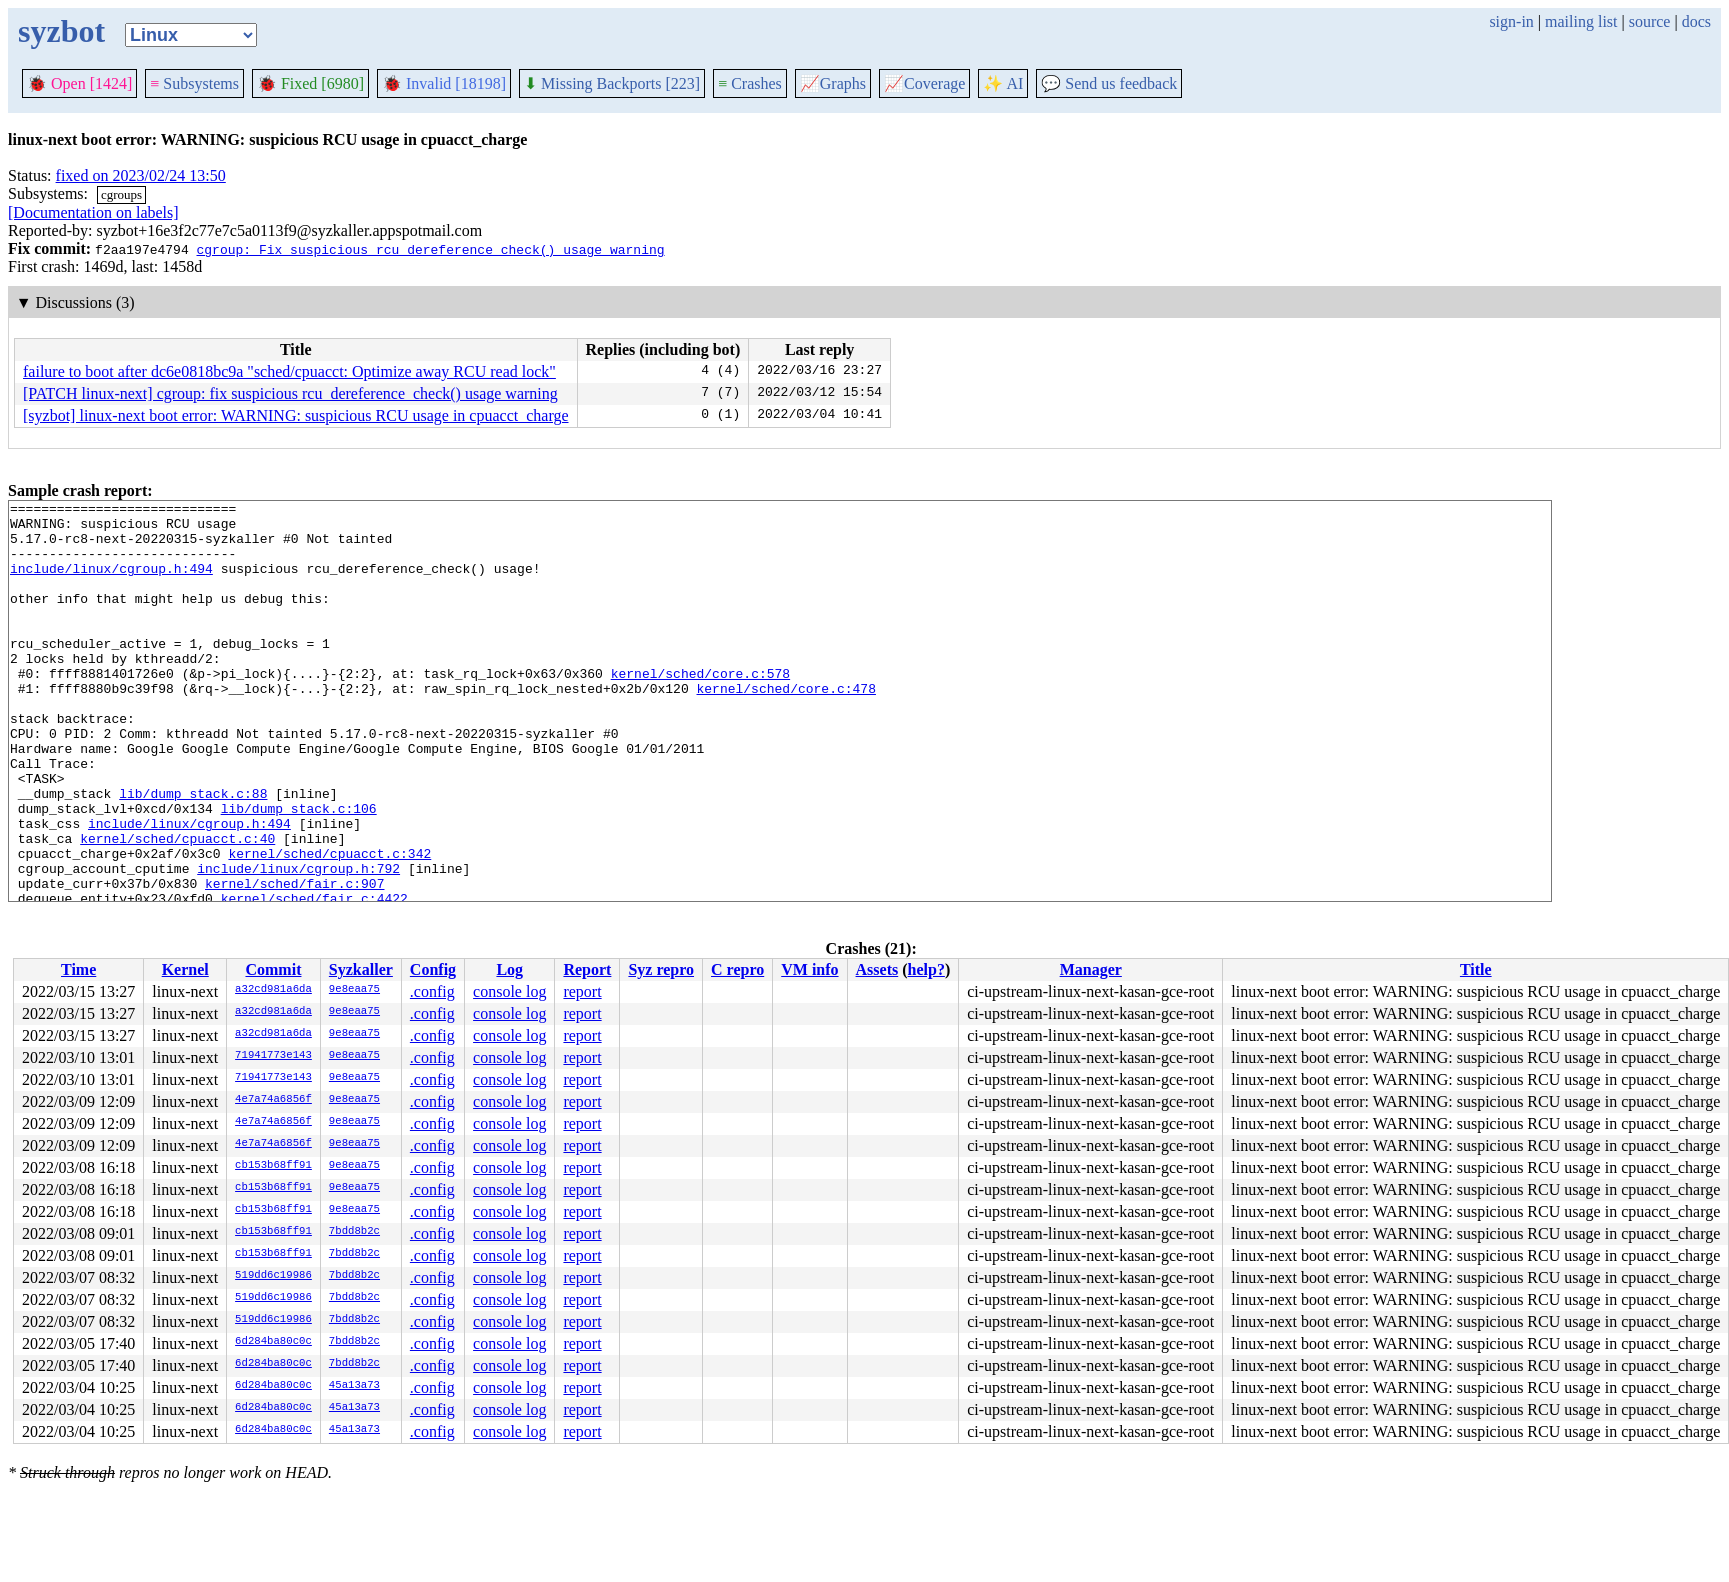 This screenshot has width=1729, height=1582. I want to click on Send us feedback, so click(1109, 83).